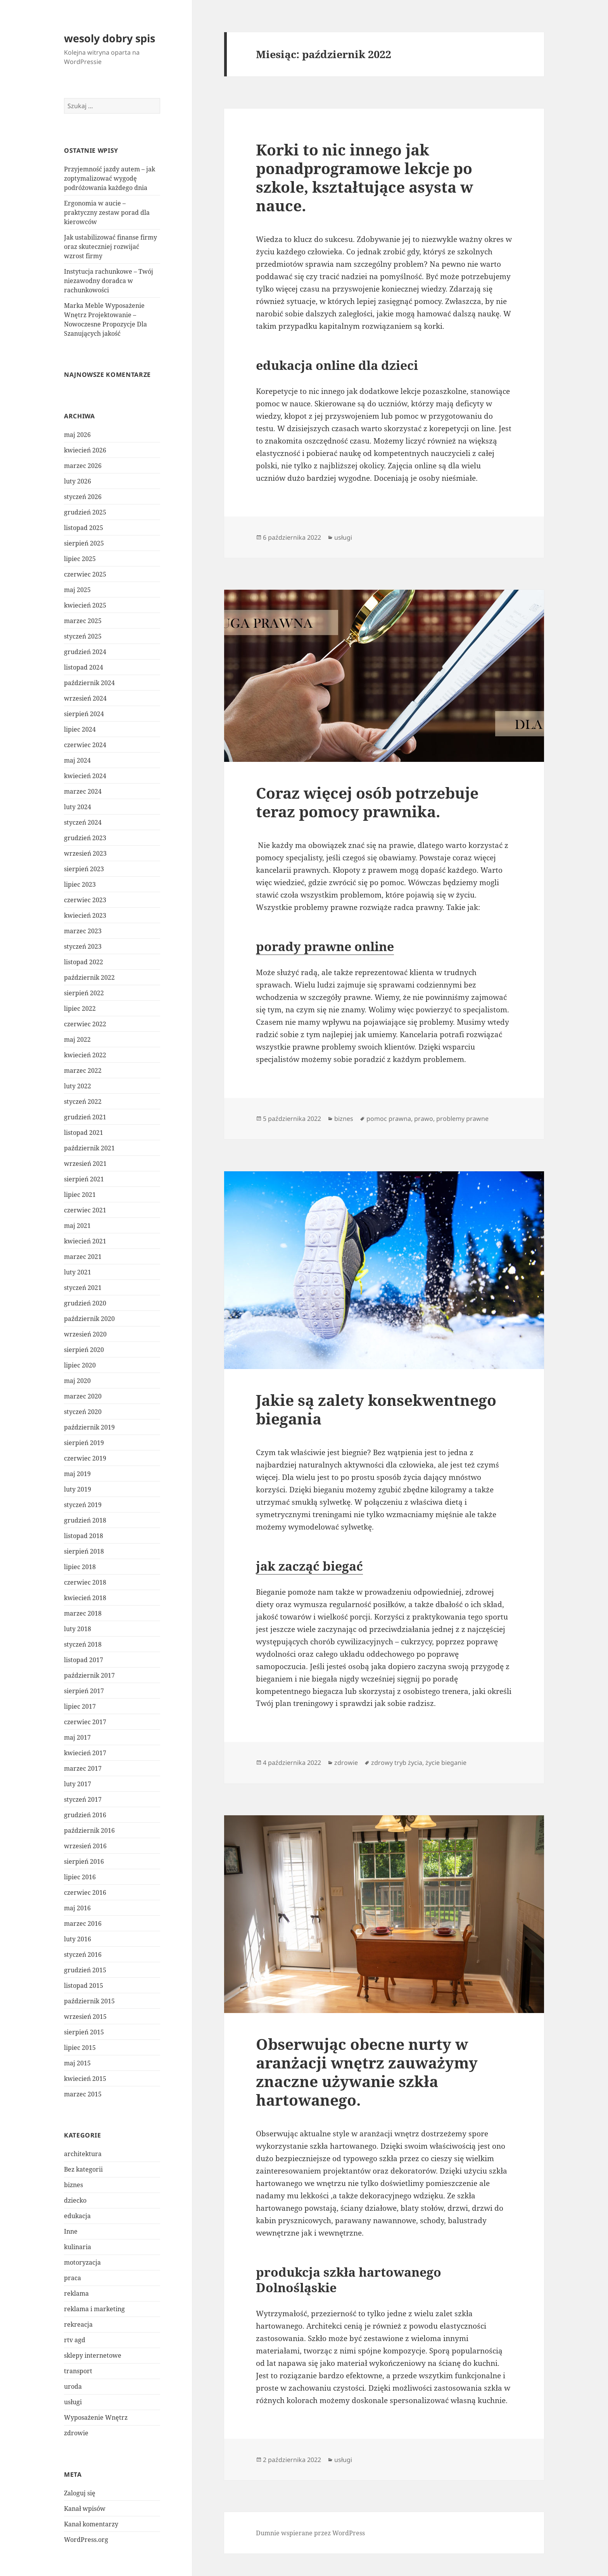 Image resolution: width=608 pixels, height=2576 pixels. I want to click on Przyjemność jazdy autem – jak zoptymalizować wygodę podróżowania każdego dnia, so click(109, 178).